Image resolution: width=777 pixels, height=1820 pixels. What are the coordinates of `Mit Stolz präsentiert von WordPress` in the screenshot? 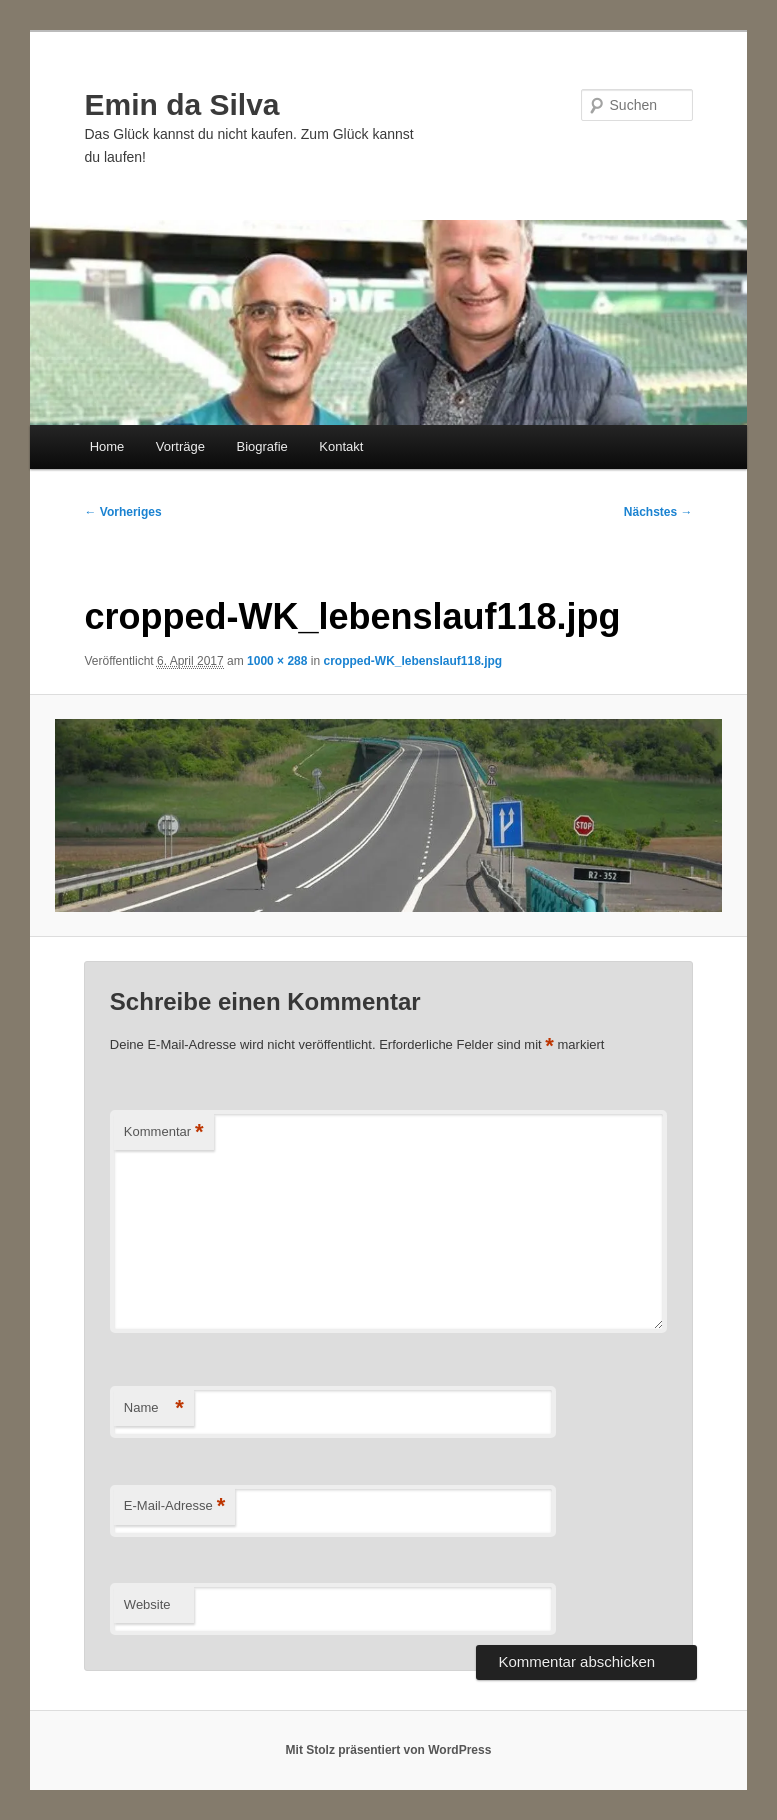 It's located at (389, 1750).